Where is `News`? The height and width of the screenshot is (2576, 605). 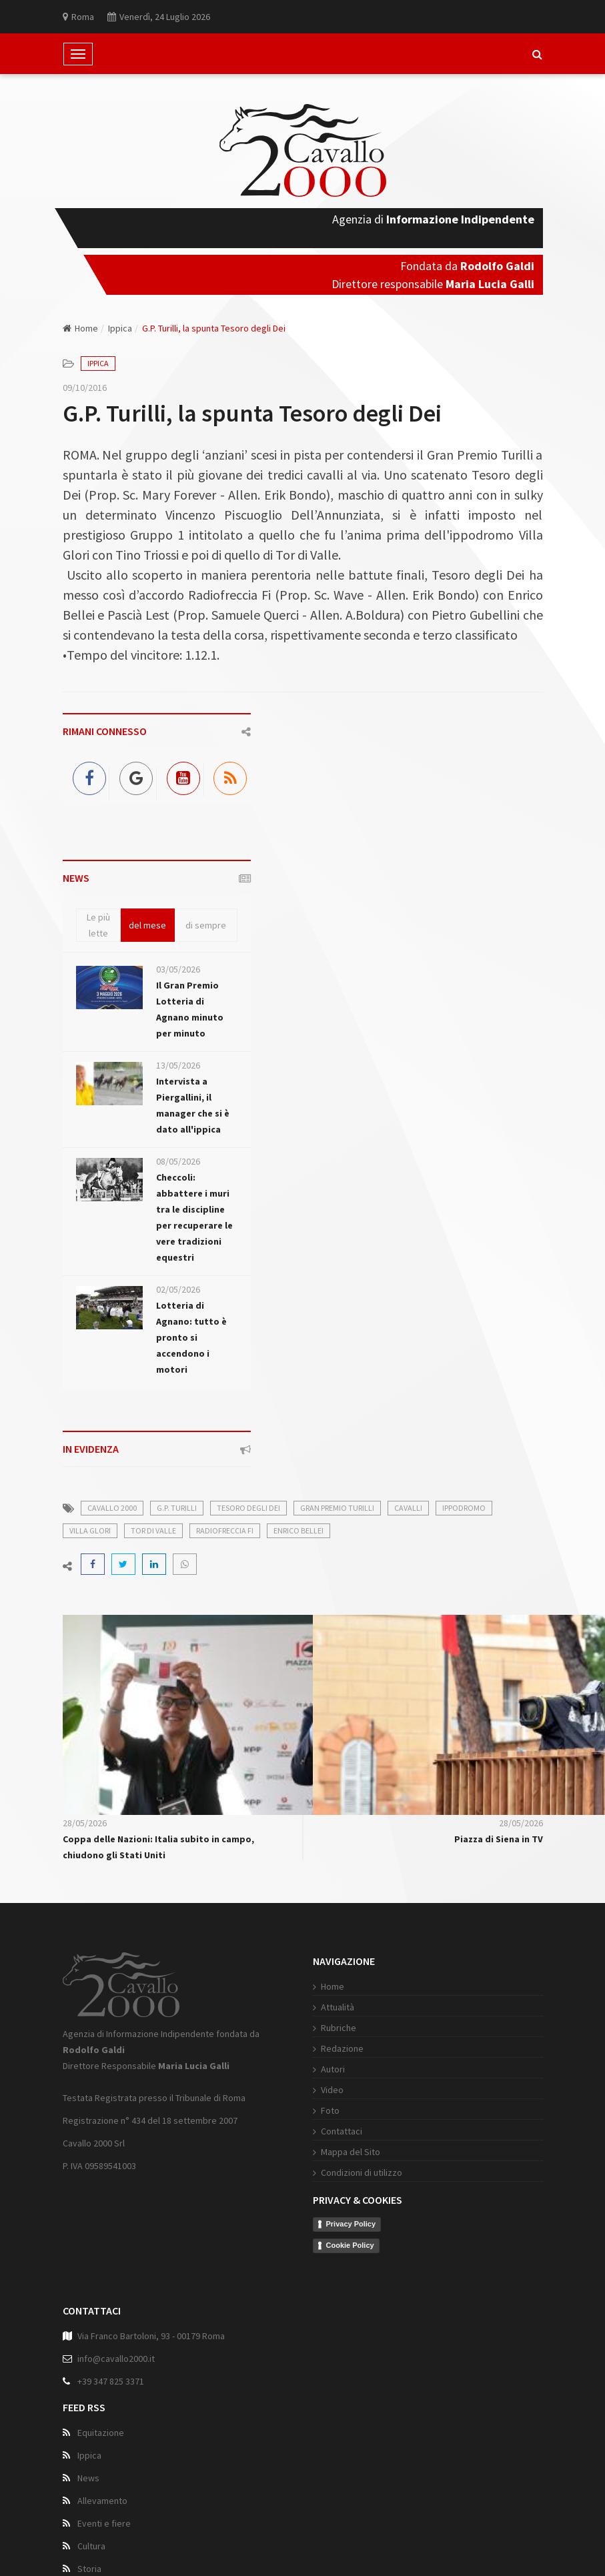 News is located at coordinates (88, 2481).